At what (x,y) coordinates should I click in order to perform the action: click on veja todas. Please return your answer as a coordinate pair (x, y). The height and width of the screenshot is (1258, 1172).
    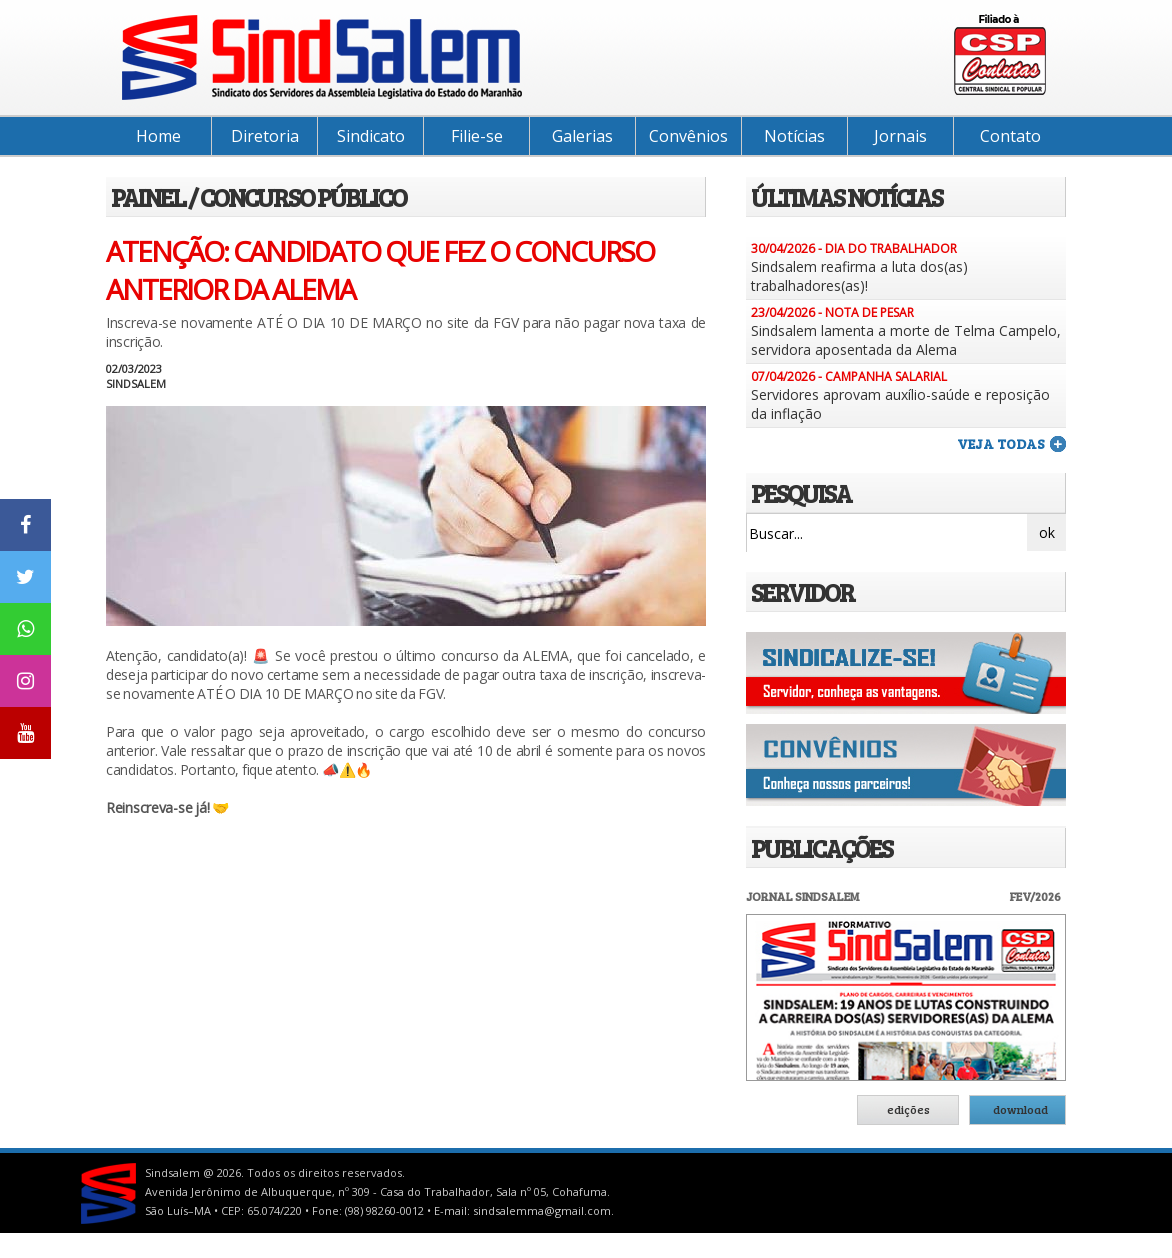
    Looking at the image, I should click on (1001, 443).